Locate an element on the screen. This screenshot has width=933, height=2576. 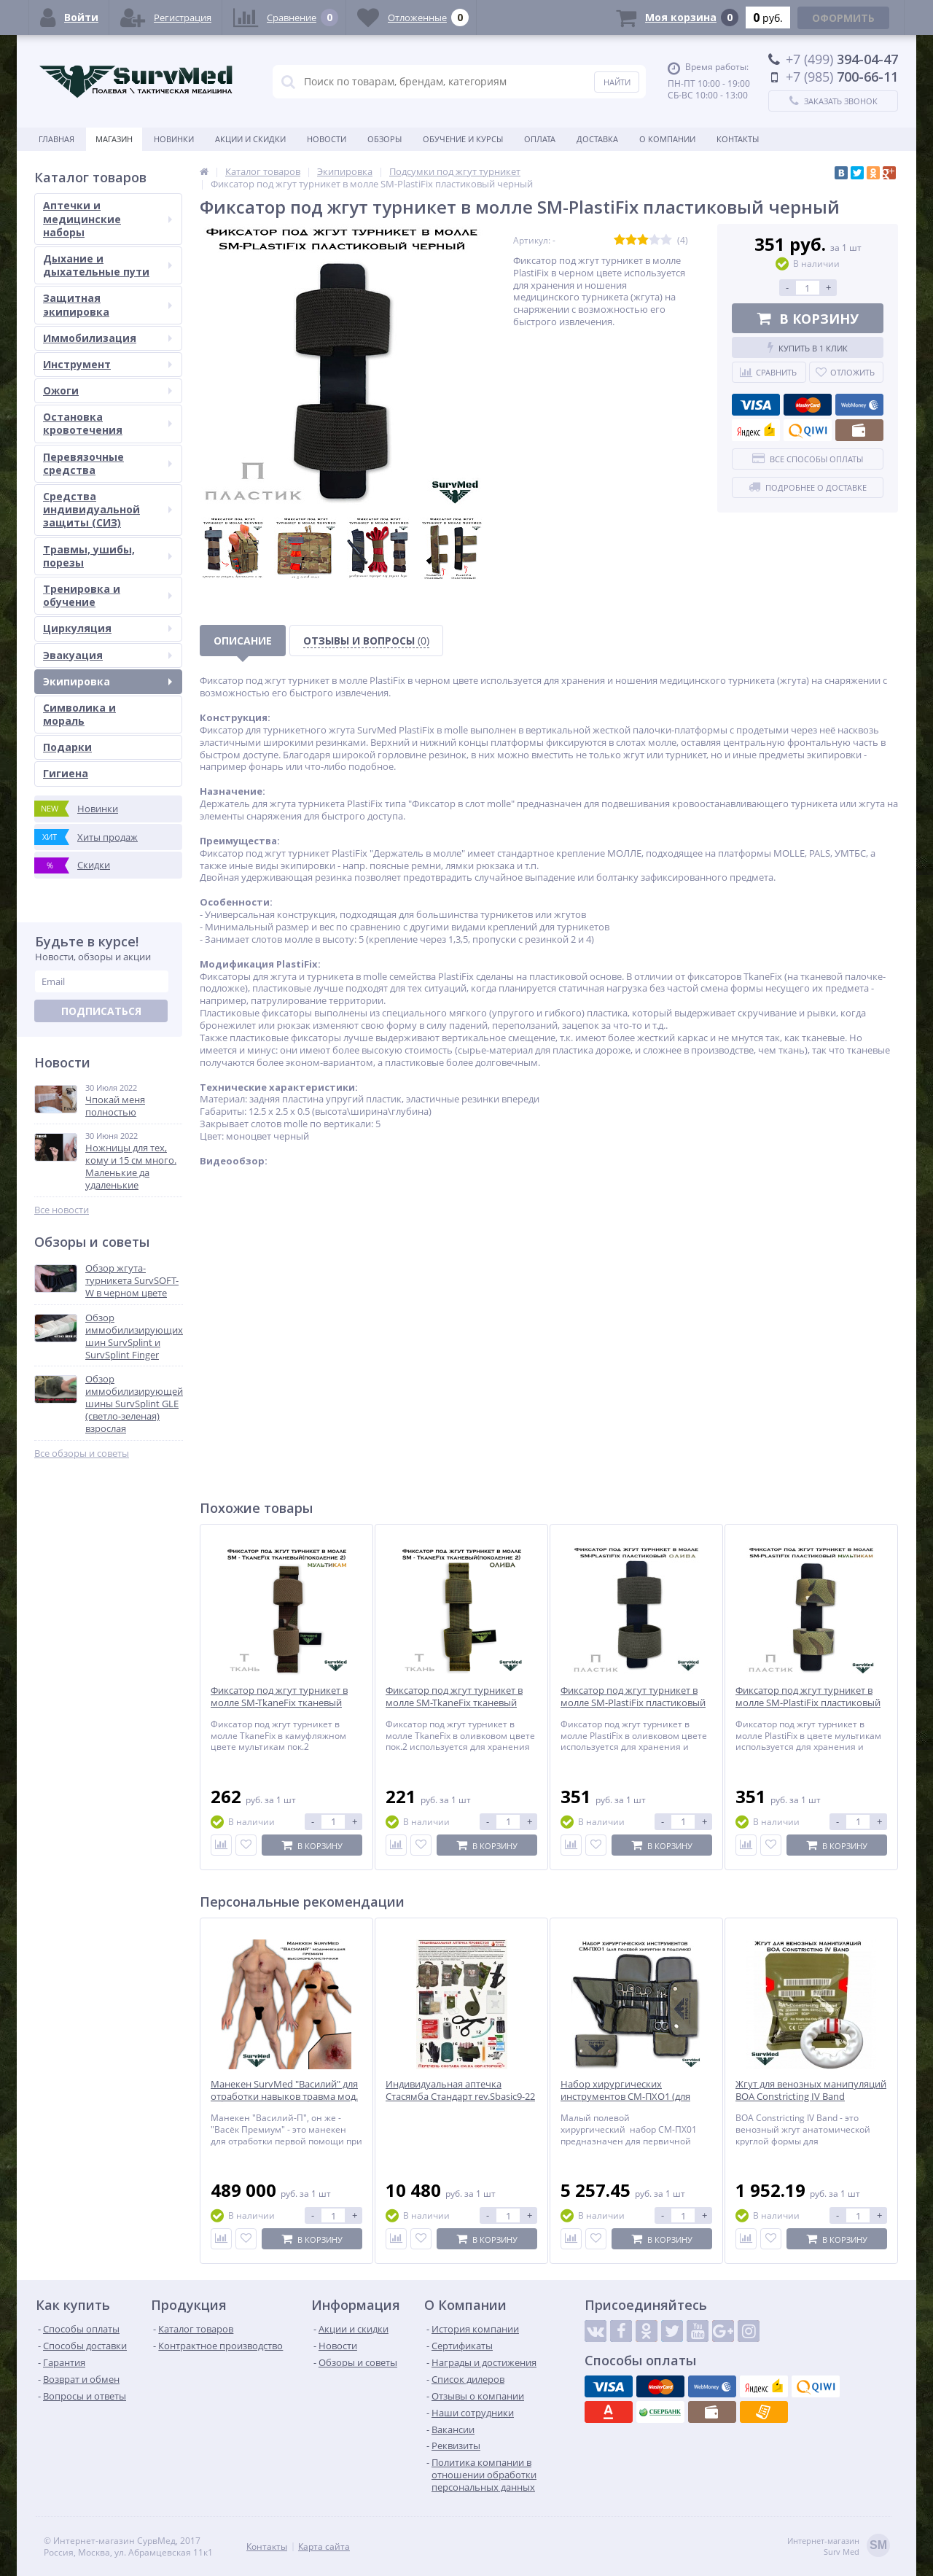
Оплата is located at coordinates (539, 138).